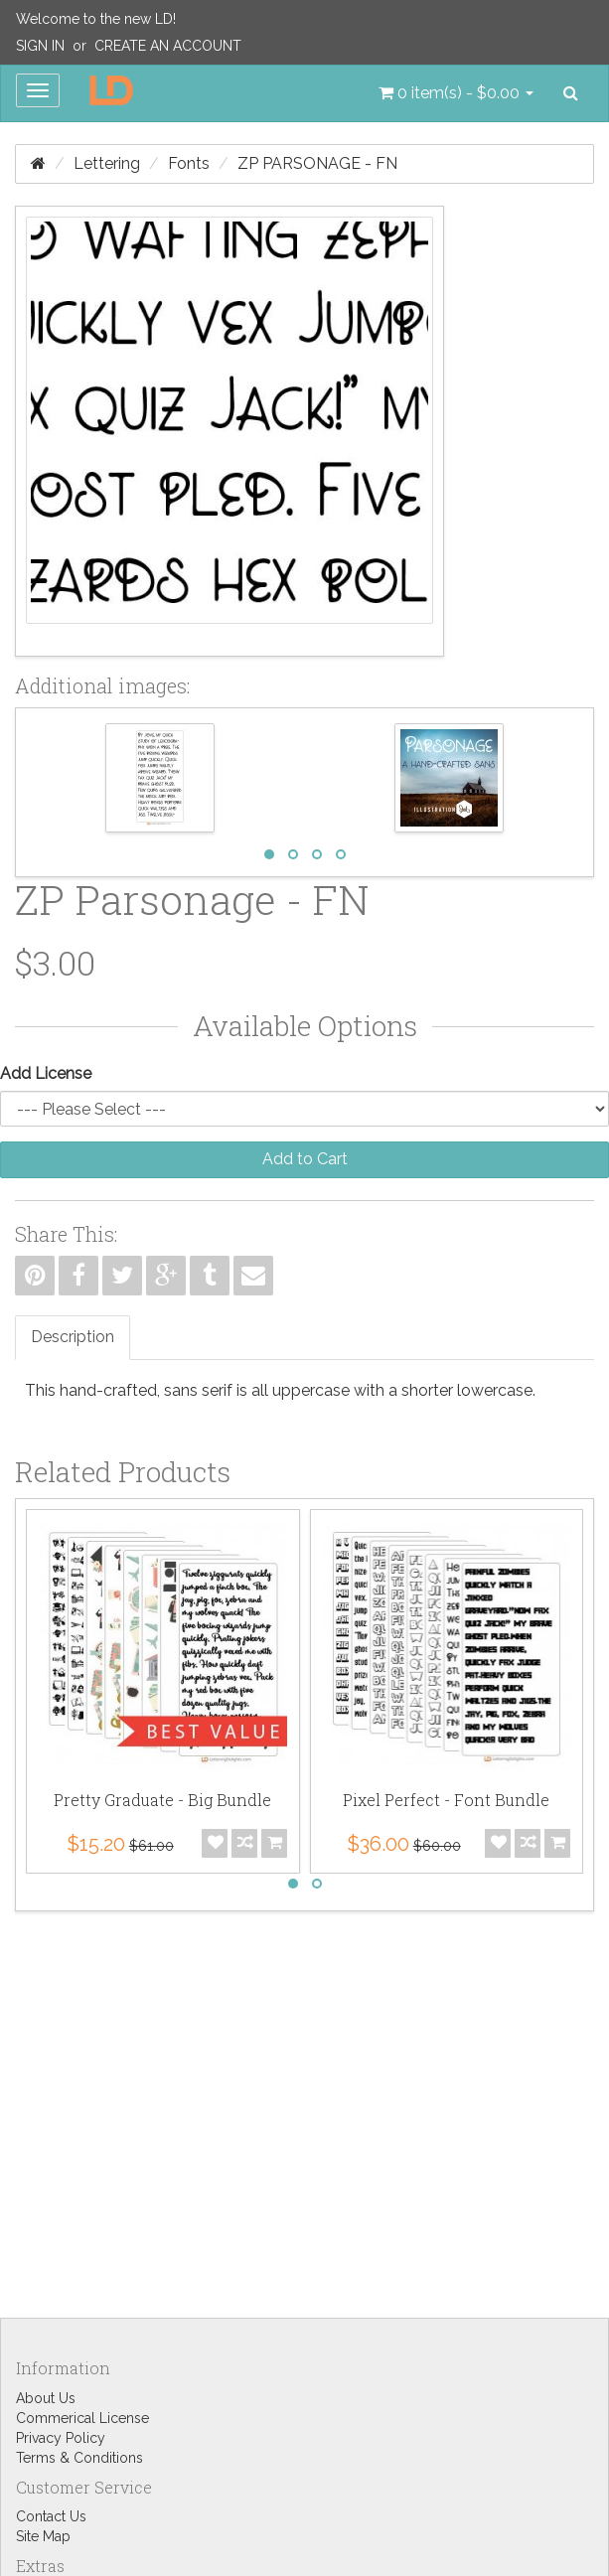 The height and width of the screenshot is (2576, 609). I want to click on Privacy Policy, so click(60, 2438).